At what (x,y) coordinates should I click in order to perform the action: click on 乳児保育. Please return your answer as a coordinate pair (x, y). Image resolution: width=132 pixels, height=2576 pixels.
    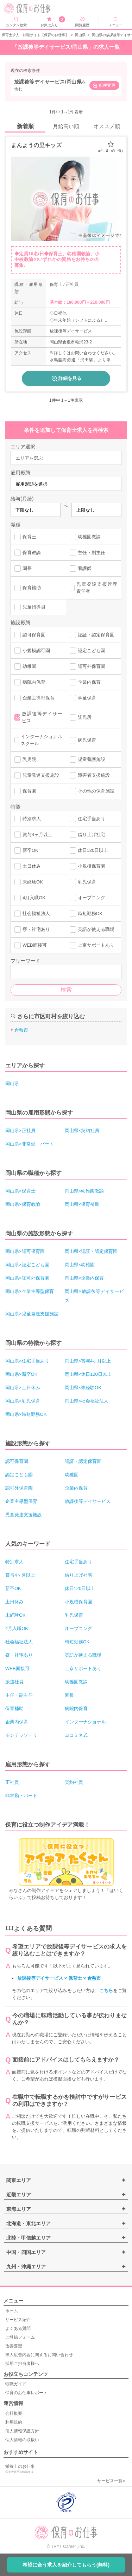
    Looking at the image, I should click on (83, 882).